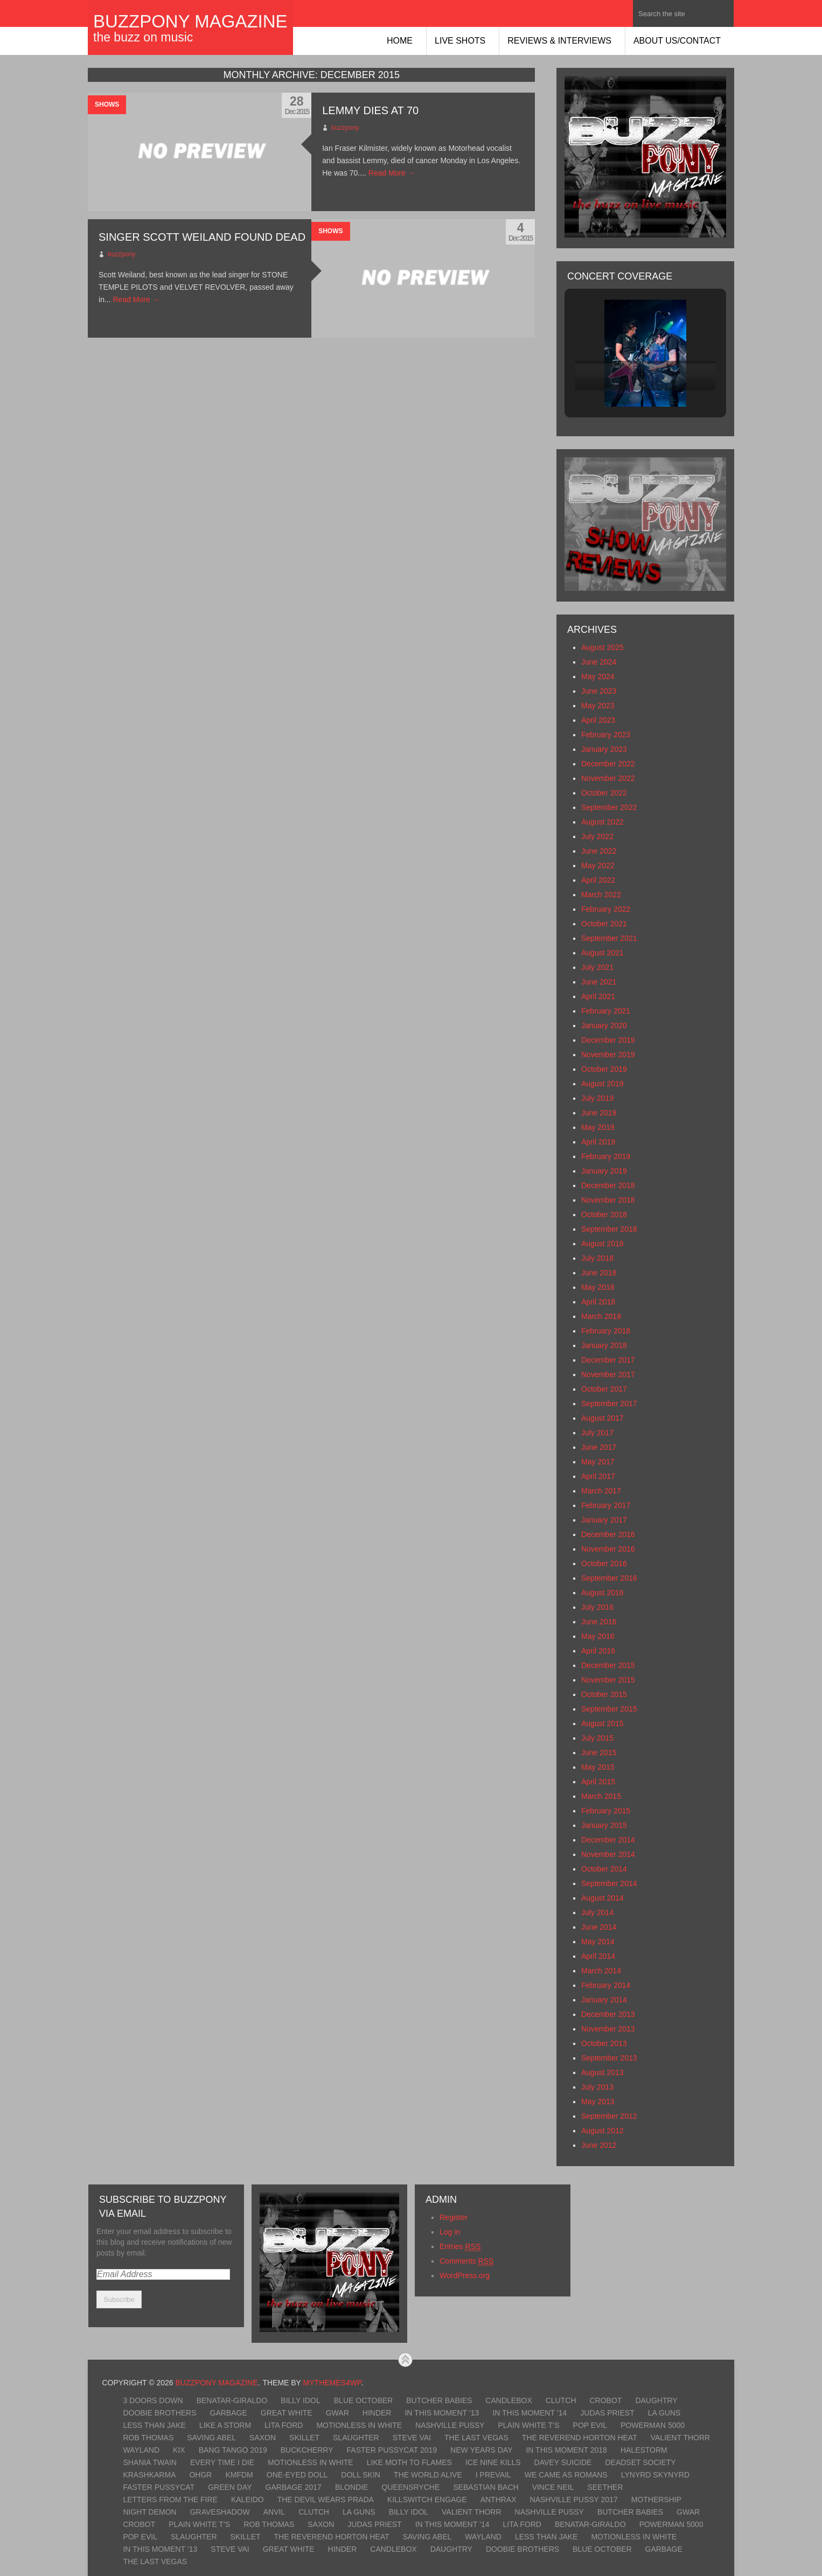 The width and height of the screenshot is (822, 2576). Describe the element at coordinates (449, 2425) in the screenshot. I see `Nashville Pussy` at that location.